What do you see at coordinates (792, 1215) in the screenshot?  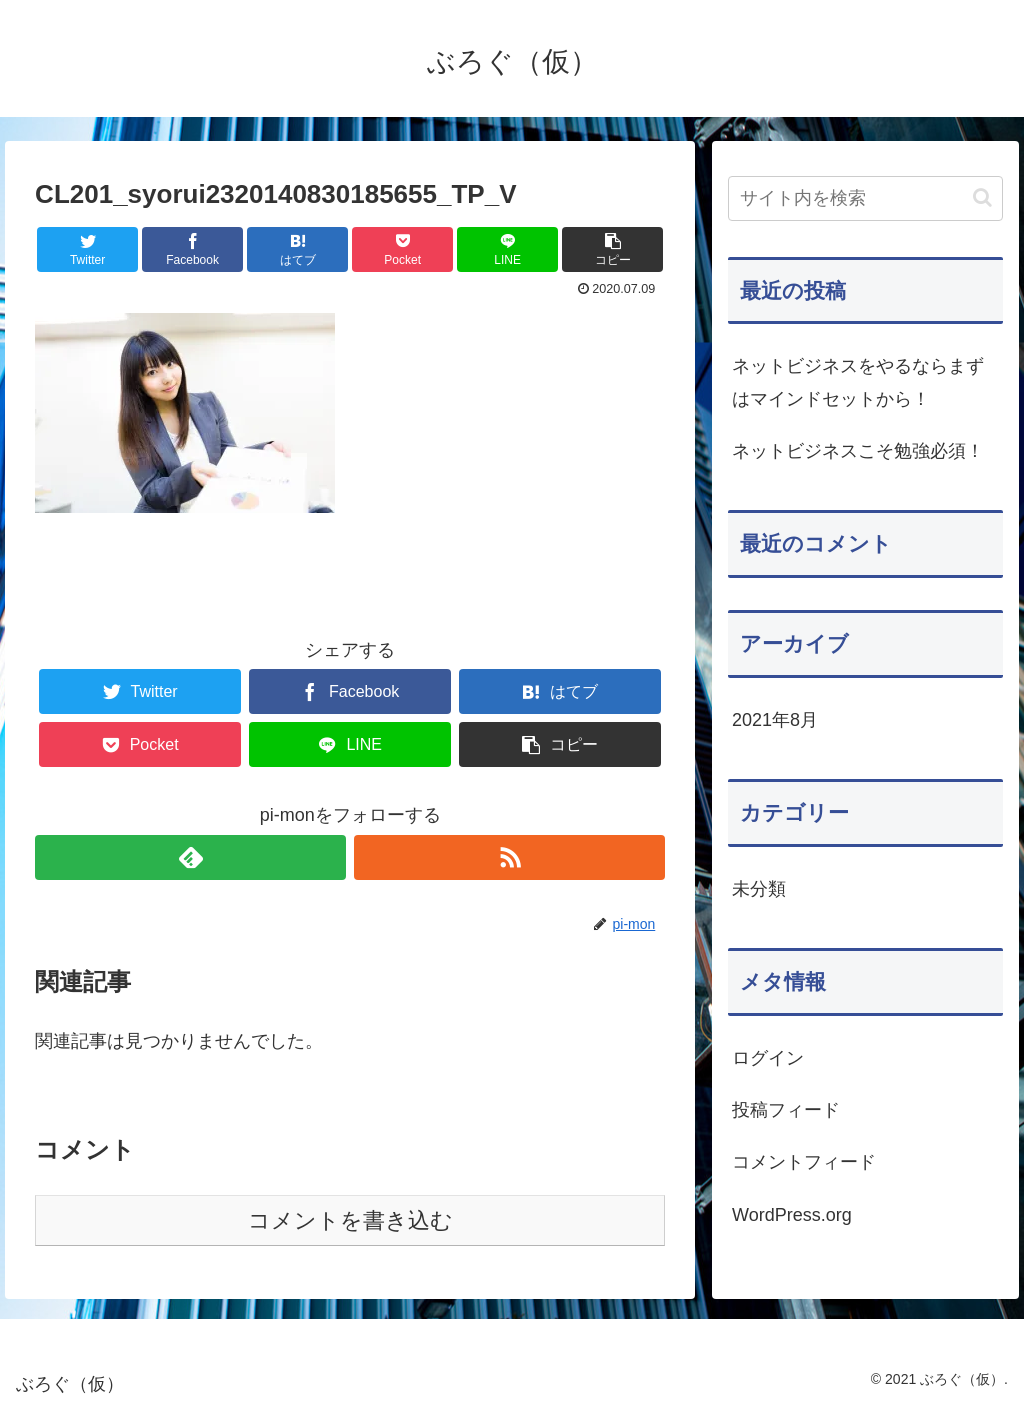 I see `WordPress.org` at bounding box center [792, 1215].